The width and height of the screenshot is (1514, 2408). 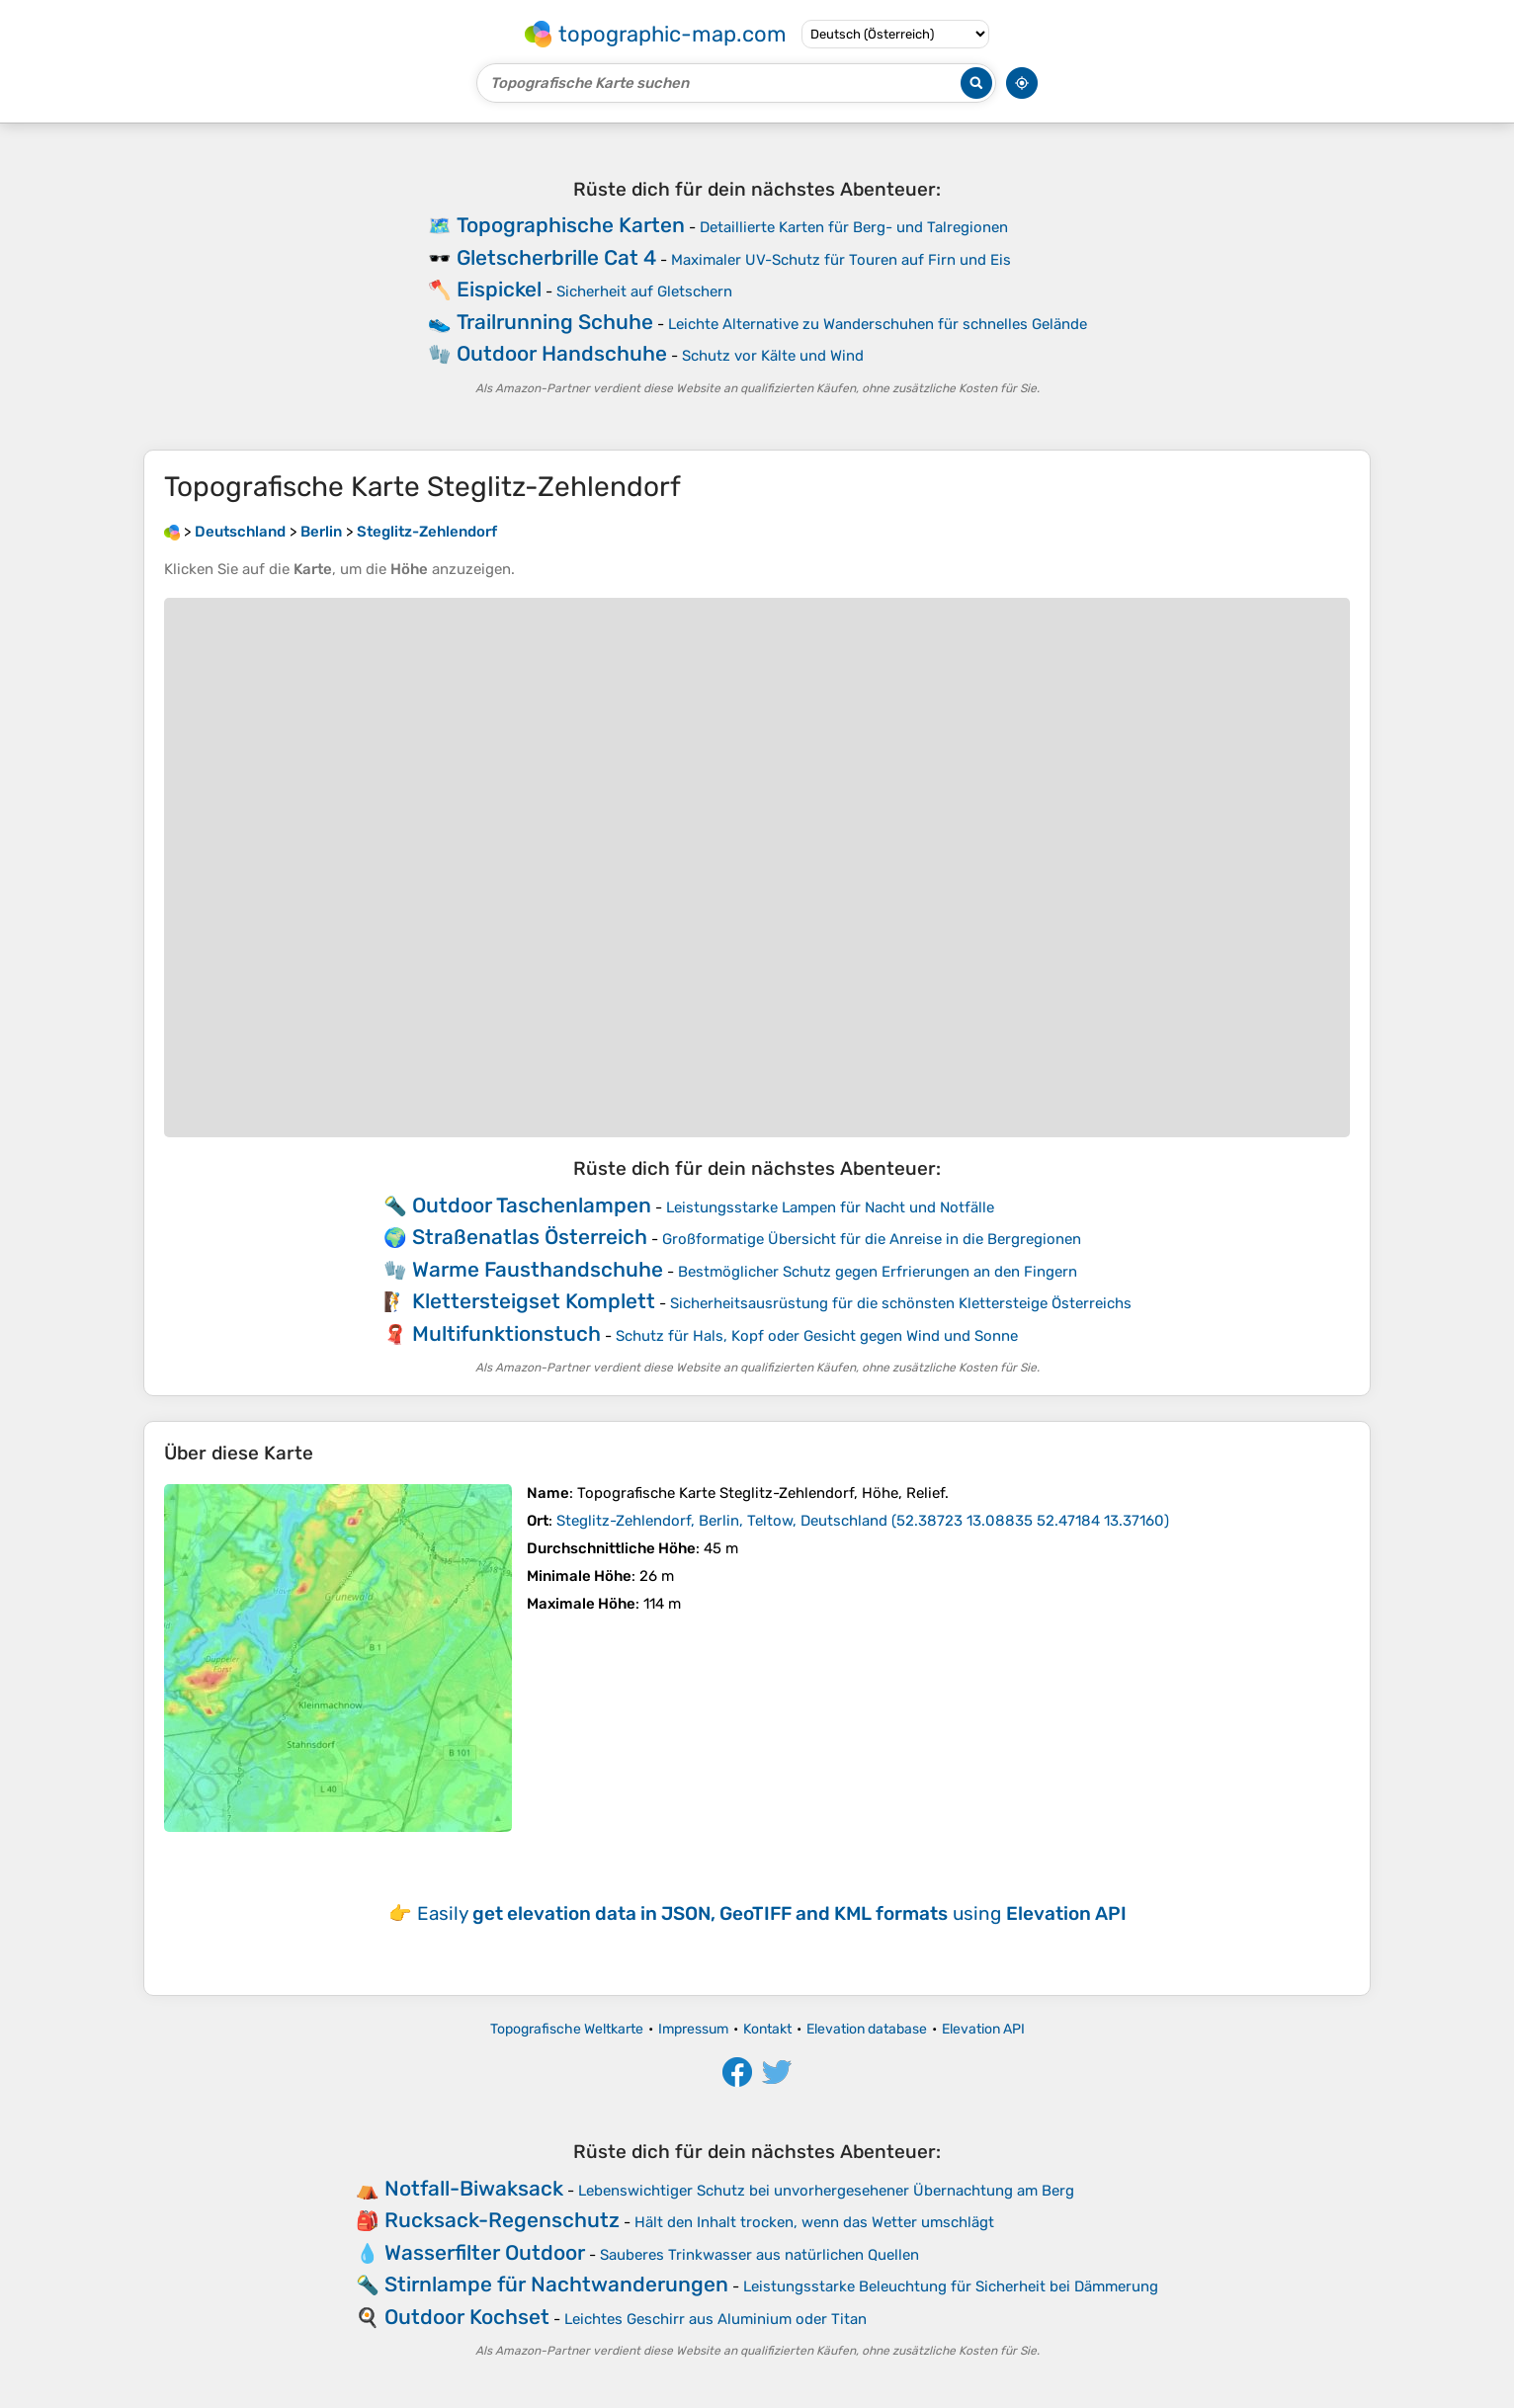 I want to click on Großformatige Übersicht für die Anreise in die Bergregionen, so click(x=871, y=1239).